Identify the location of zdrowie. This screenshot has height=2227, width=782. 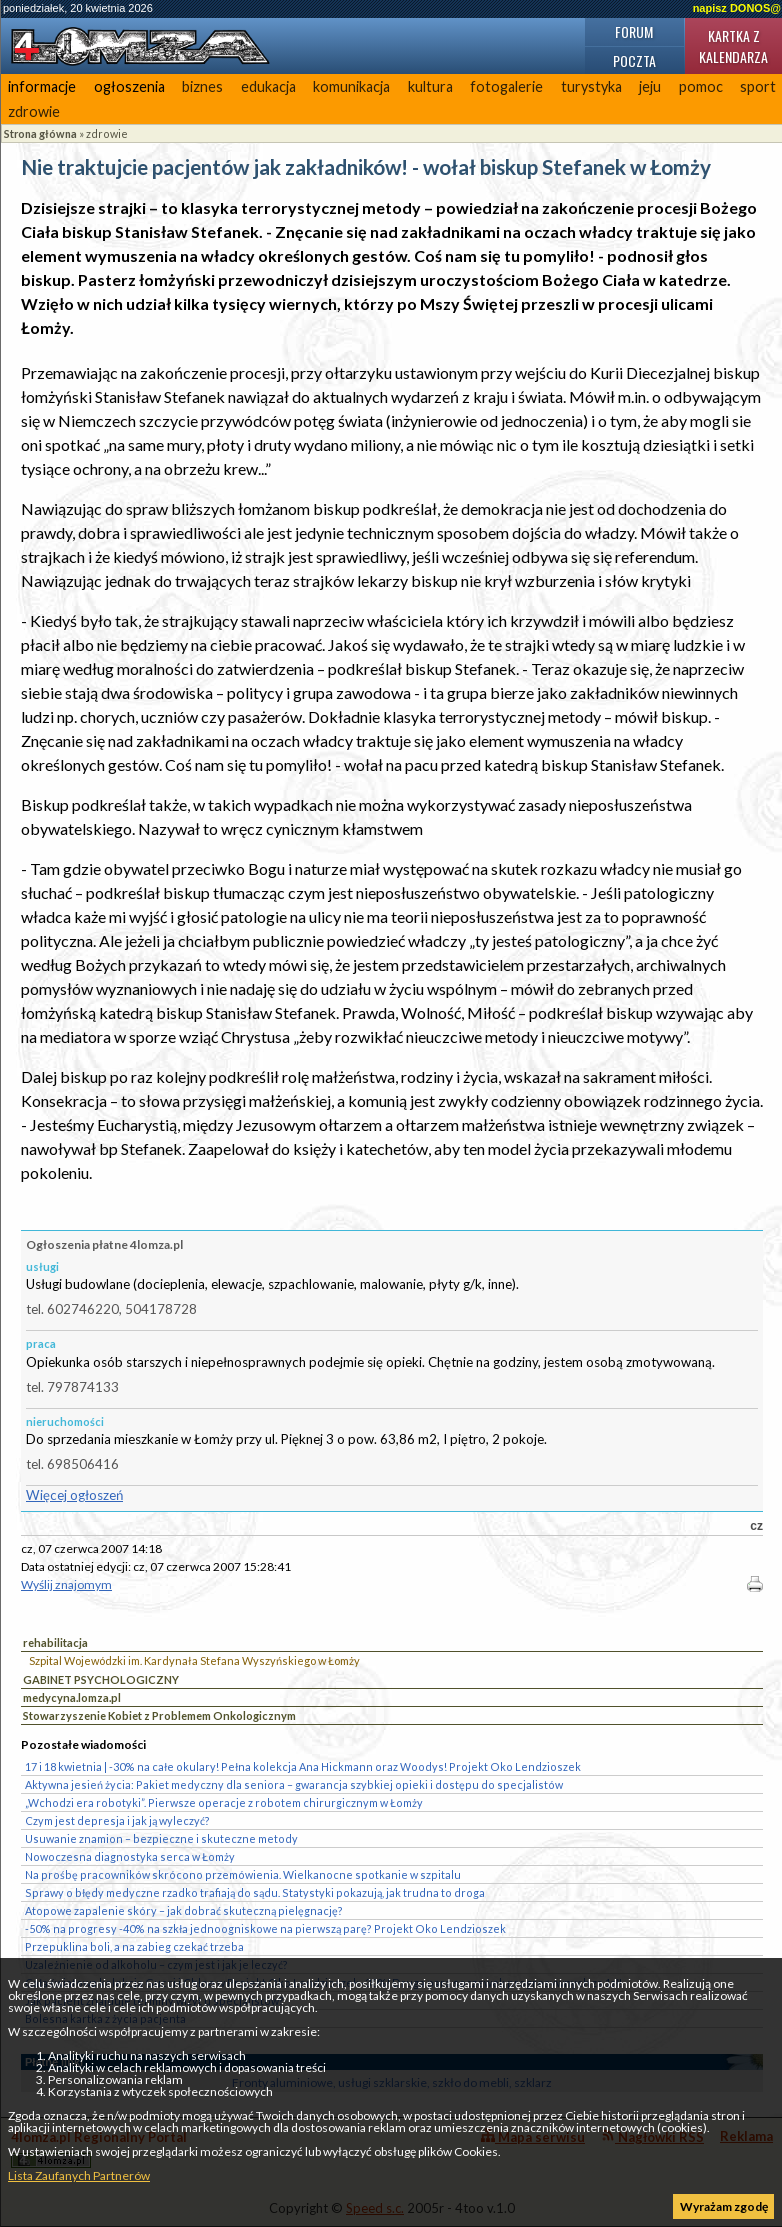
(34, 111).